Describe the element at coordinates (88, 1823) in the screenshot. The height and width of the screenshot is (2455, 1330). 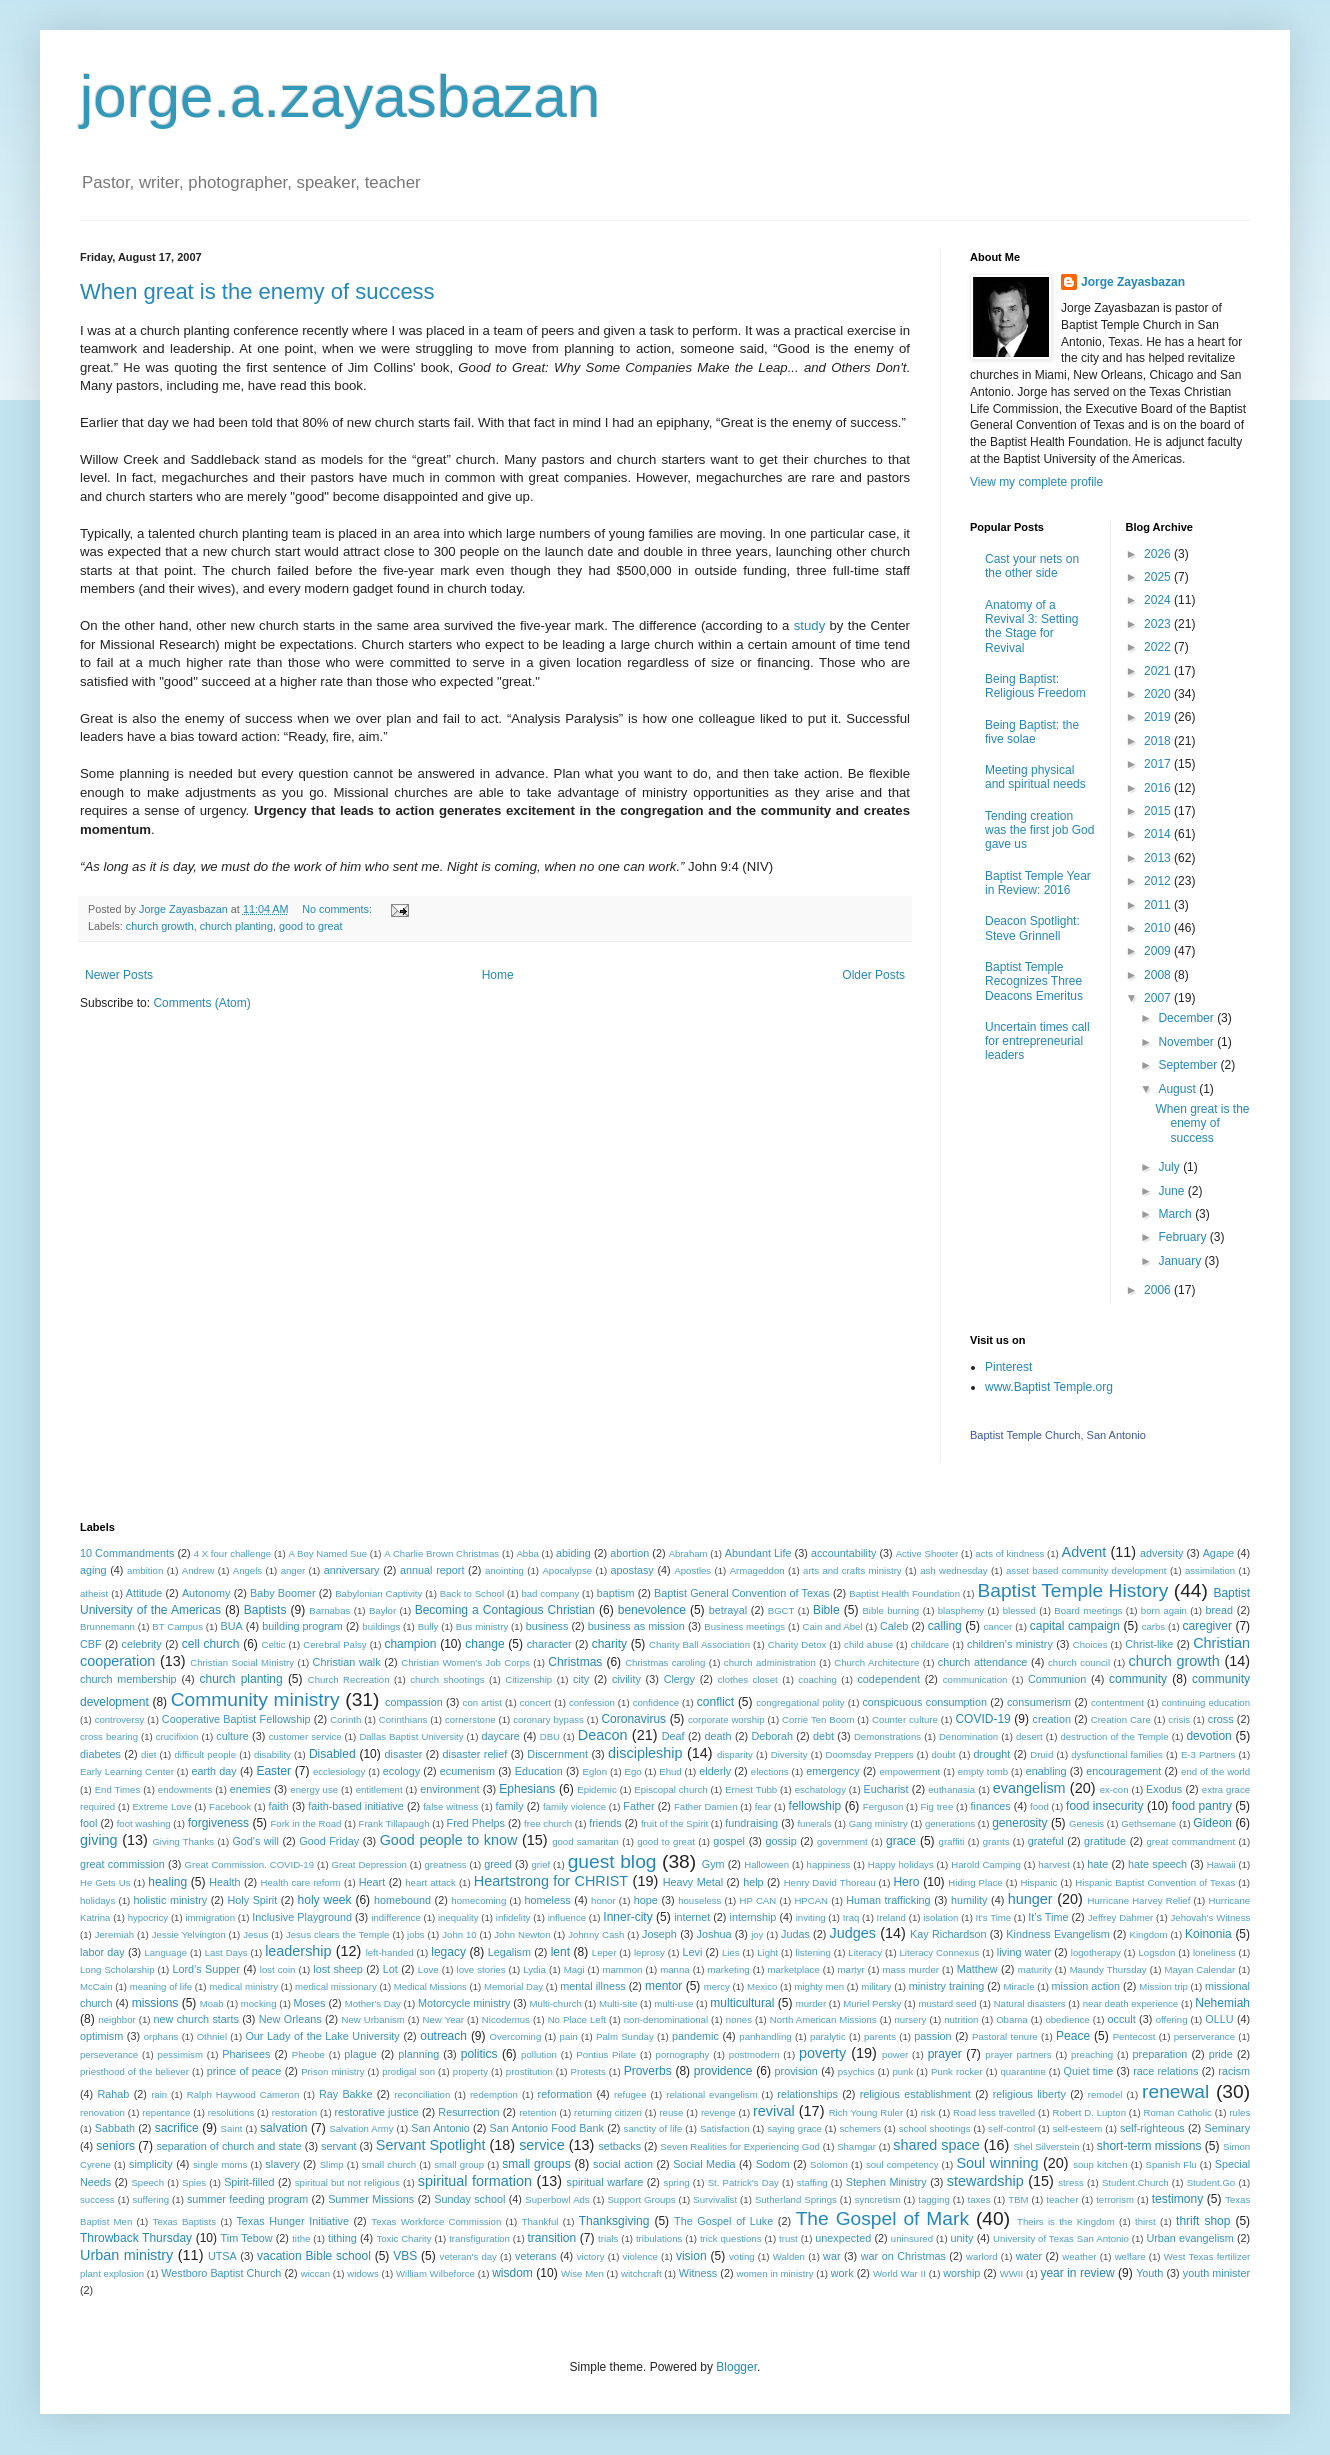
I see `fool` at that location.